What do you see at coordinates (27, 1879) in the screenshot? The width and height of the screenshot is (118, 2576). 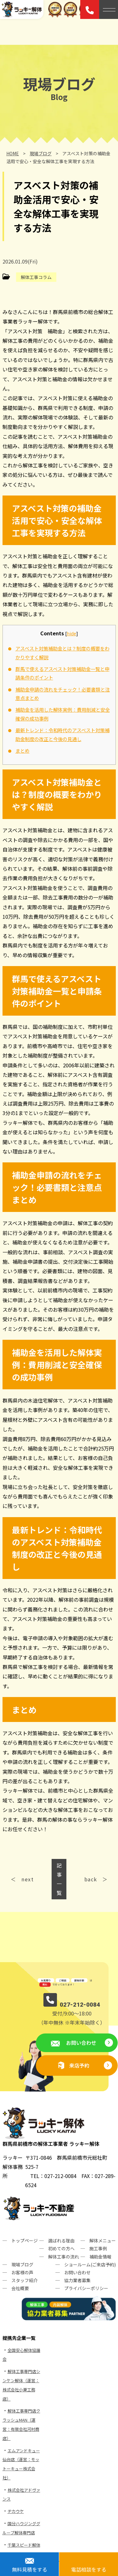 I see `next` at bounding box center [27, 1879].